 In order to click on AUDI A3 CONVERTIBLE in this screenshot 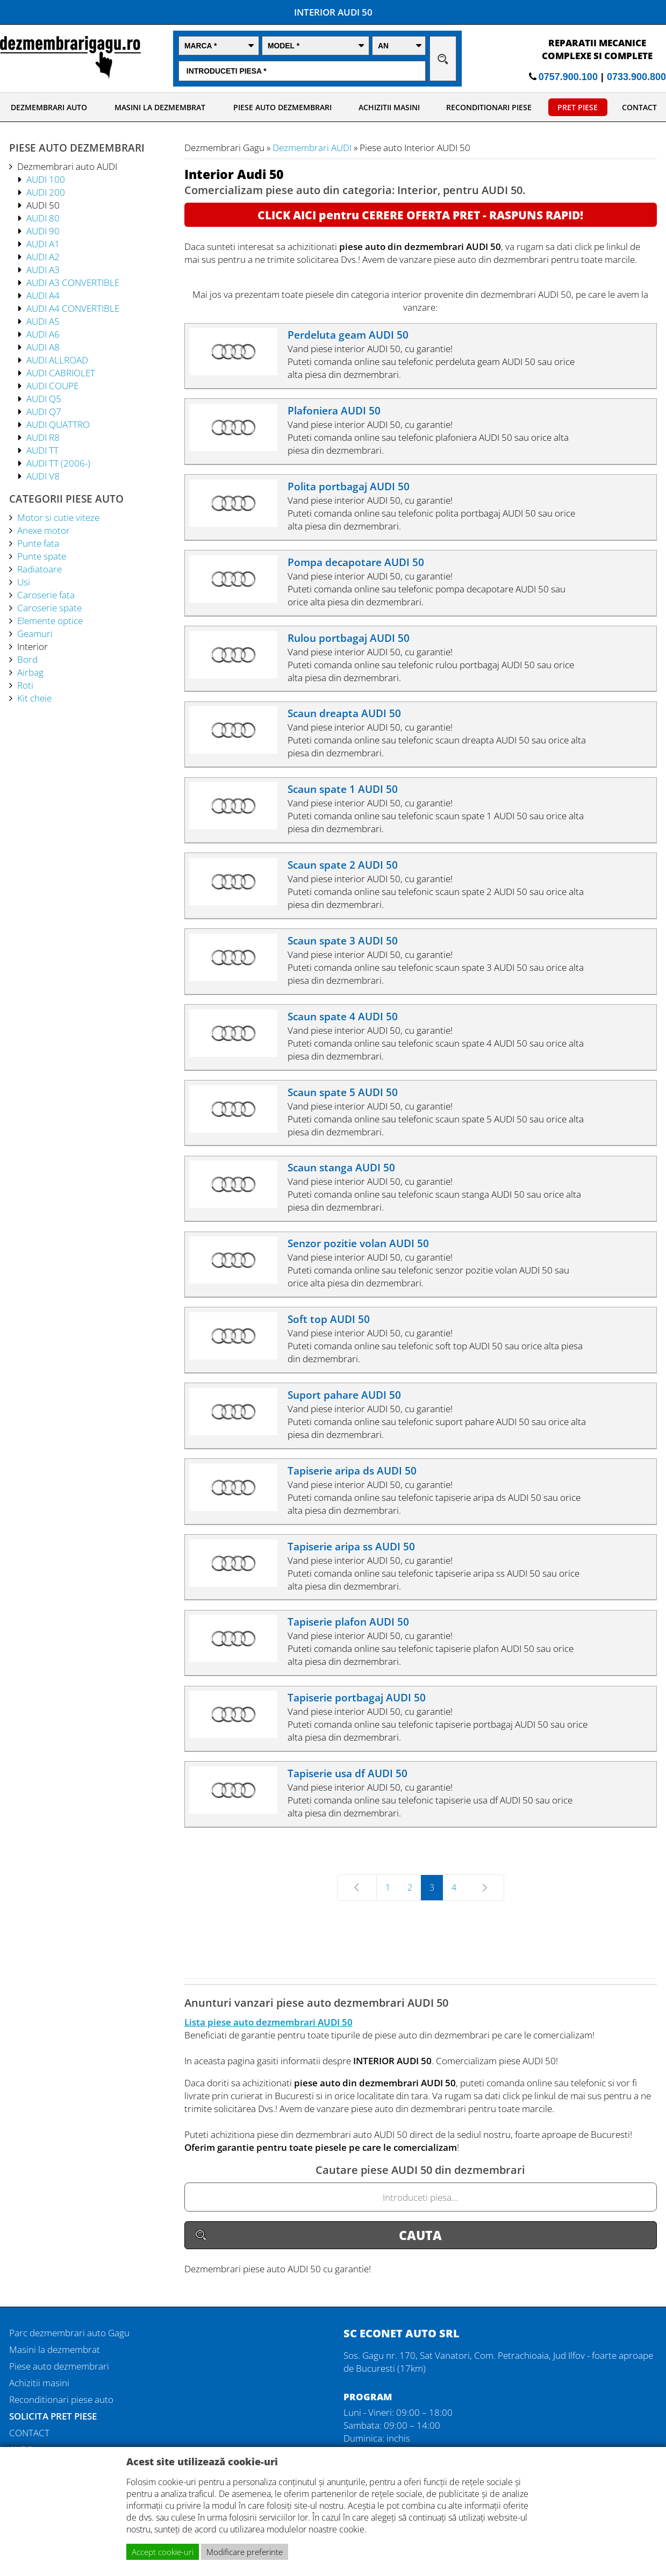, I will do `click(72, 282)`.